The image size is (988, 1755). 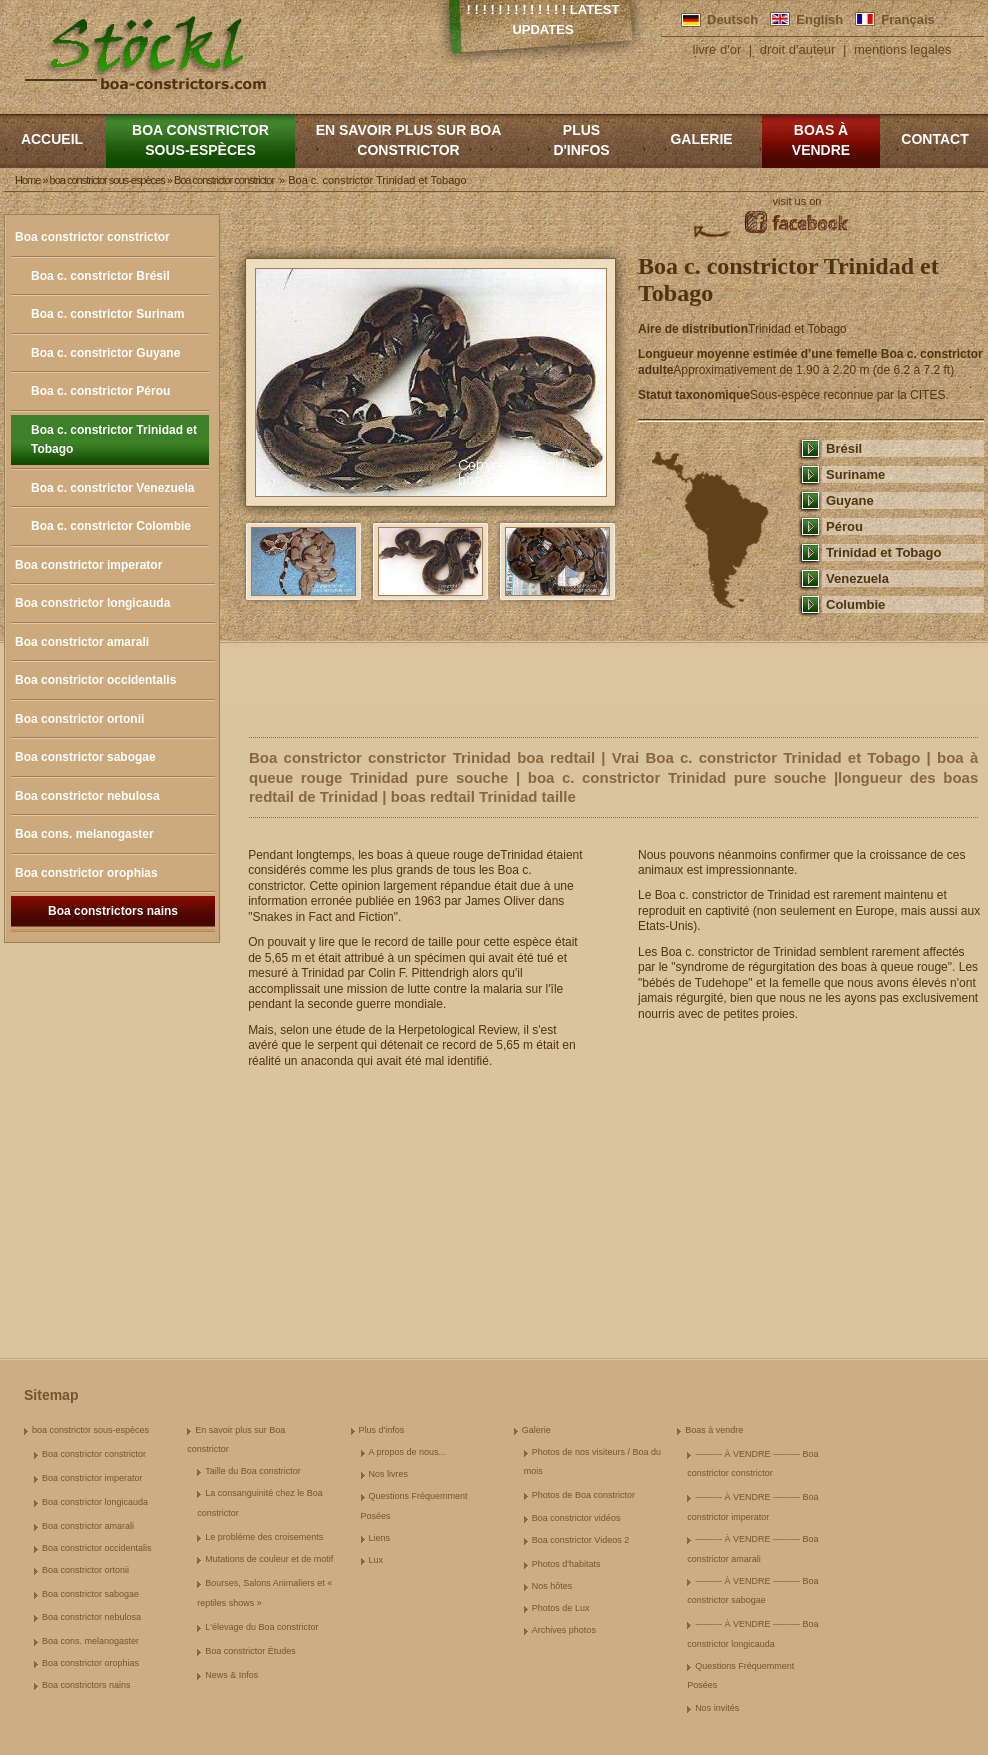 What do you see at coordinates (934, 139) in the screenshot?
I see `Contact` at bounding box center [934, 139].